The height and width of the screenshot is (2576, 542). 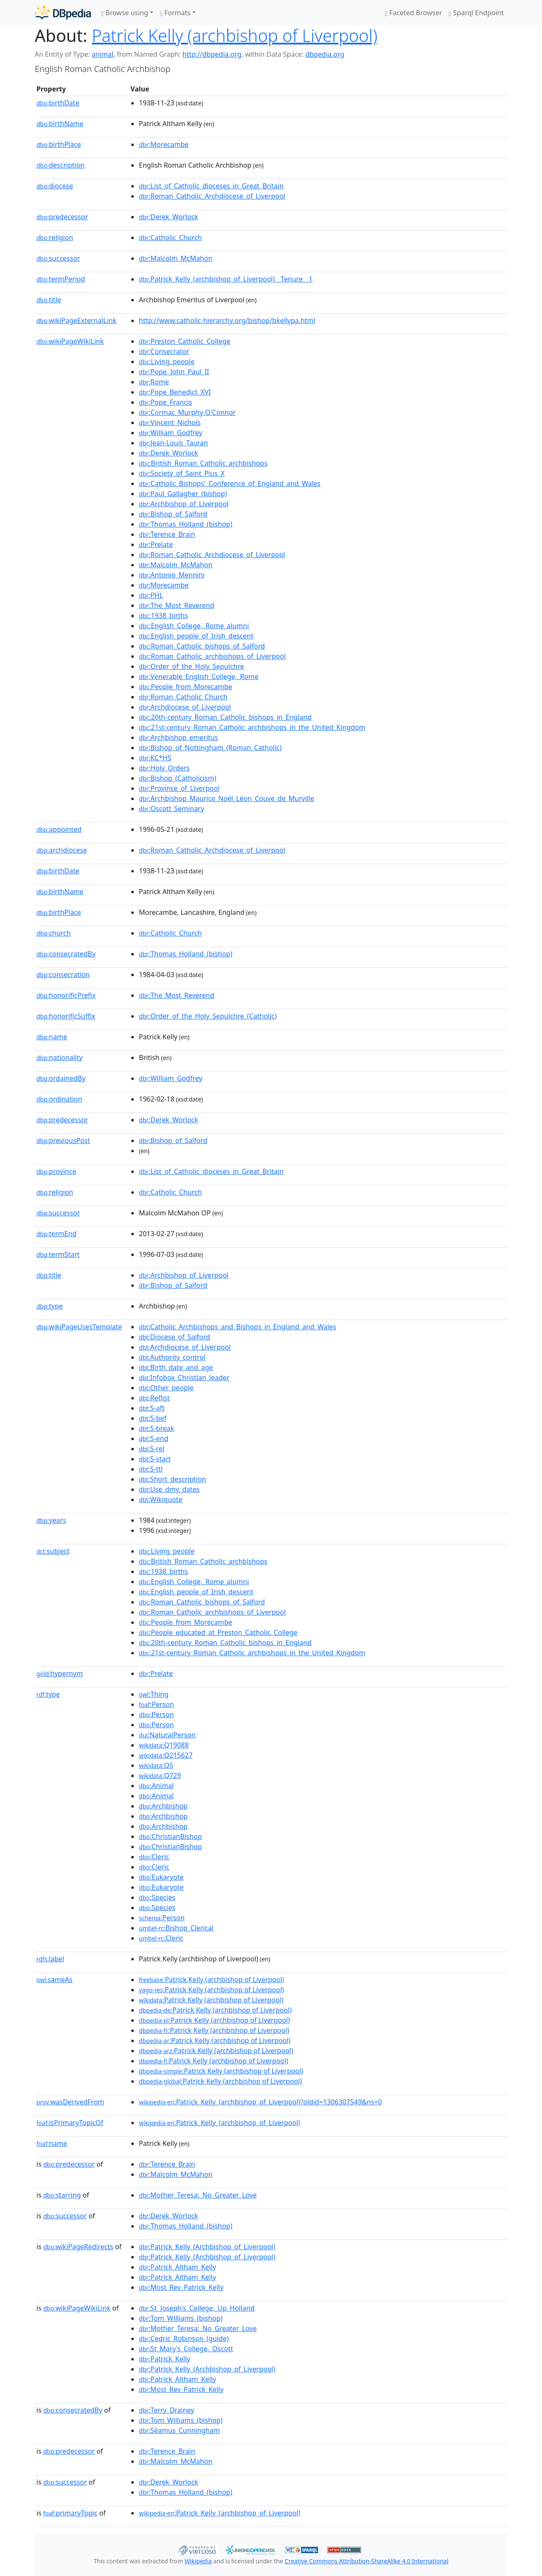 I want to click on animal, so click(x=102, y=54).